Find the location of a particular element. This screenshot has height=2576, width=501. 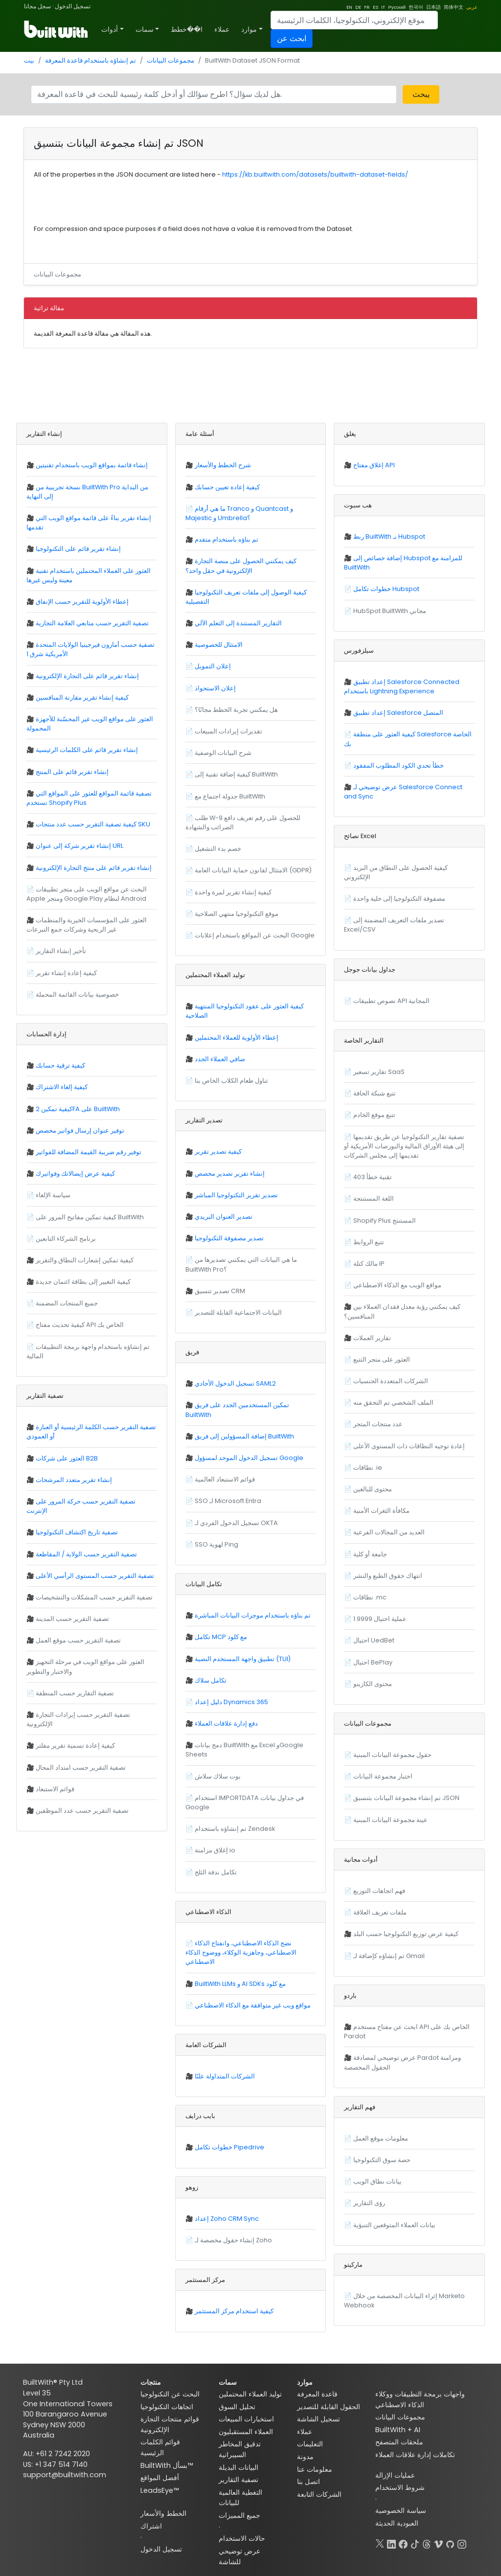

هل يمكنني تجربة الخطط مجانًا؟ is located at coordinates (236, 710).